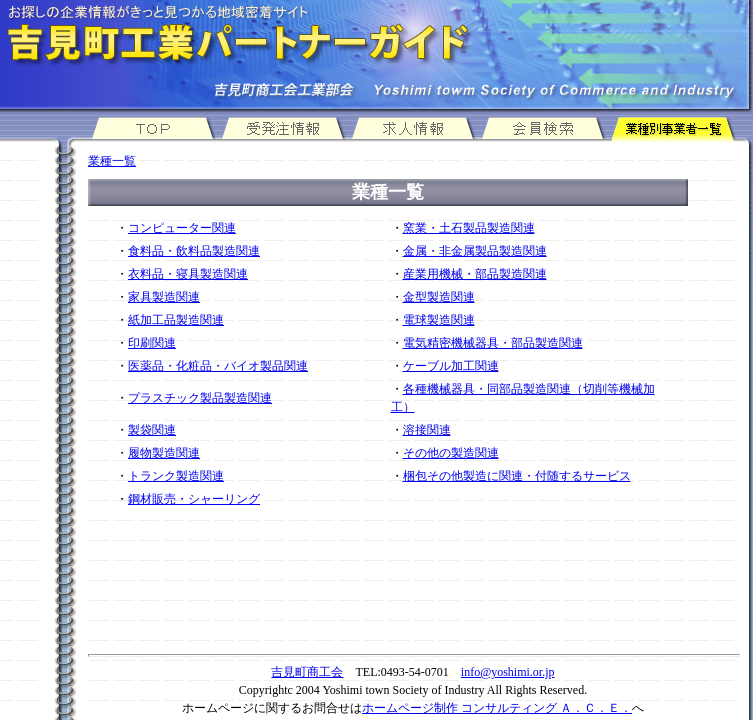 The width and height of the screenshot is (753, 720). What do you see at coordinates (517, 476) in the screenshot?
I see `梱包その他製造に関連・付随するサービス` at bounding box center [517, 476].